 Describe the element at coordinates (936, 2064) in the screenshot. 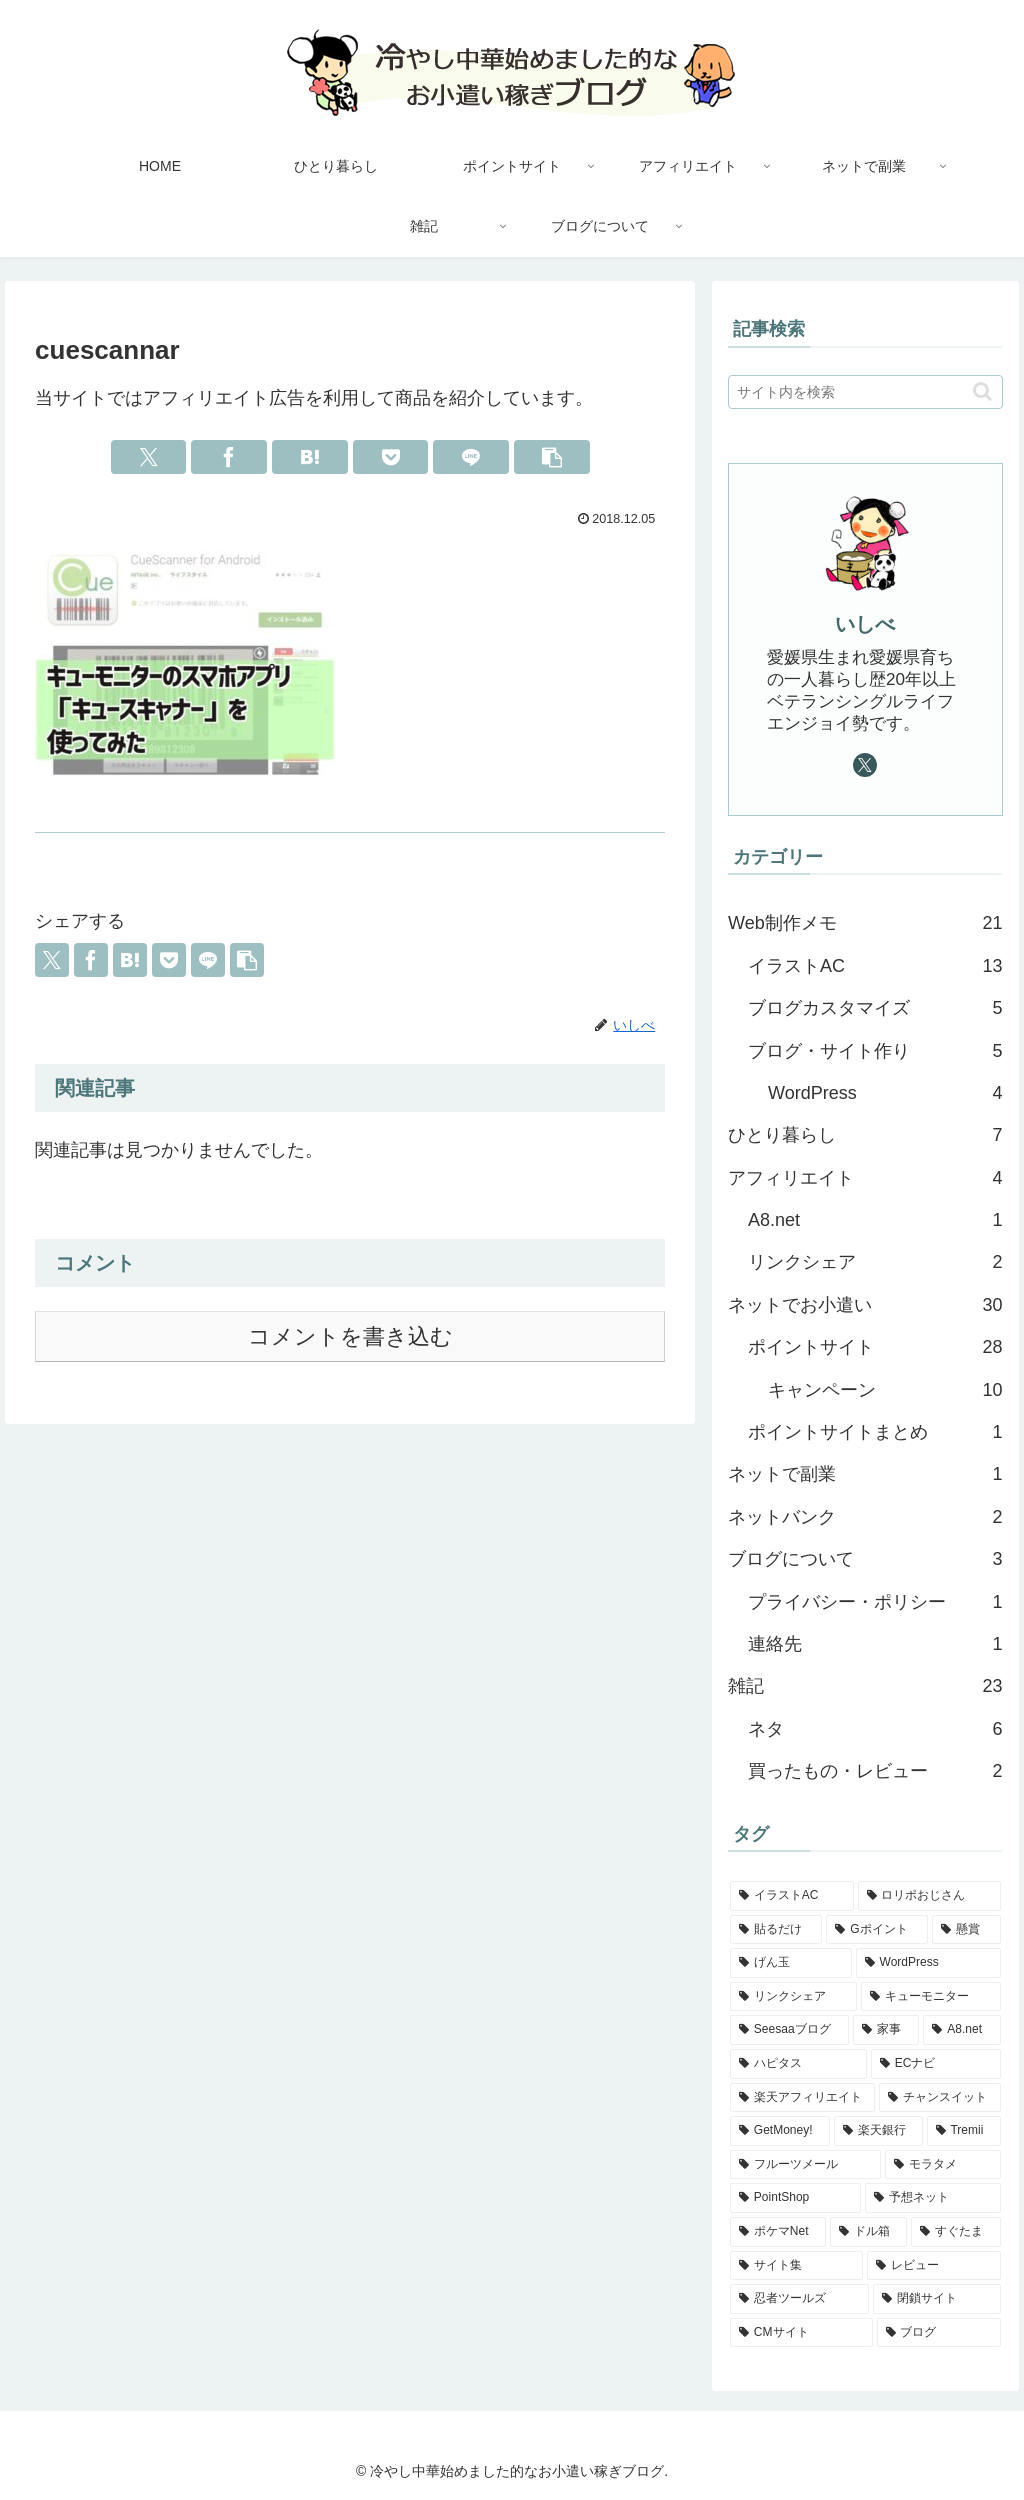

I see `[ECナビ (2個の項目)]` at that location.